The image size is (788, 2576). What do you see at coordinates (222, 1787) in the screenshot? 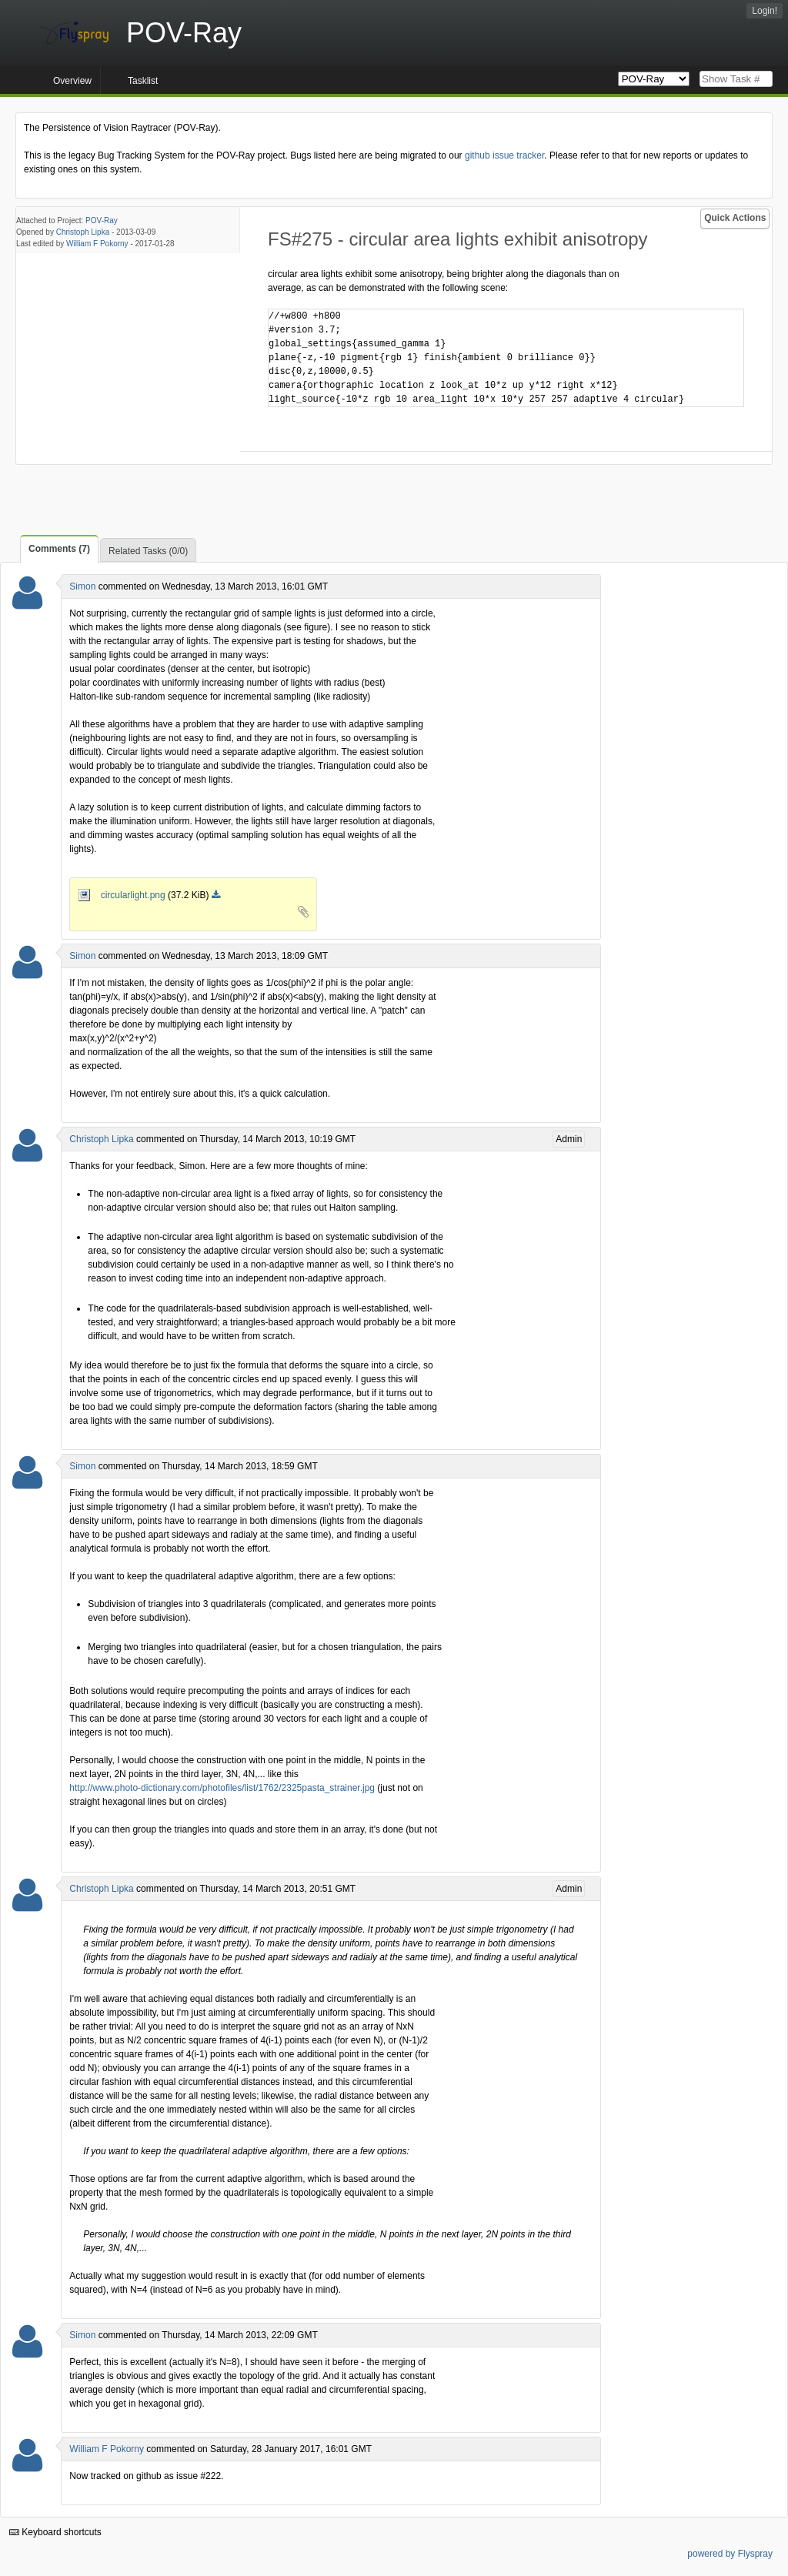
I see `http://www.photo-dictionary.com/photofiles/list/1762/2325pasta_strainer.jpg` at bounding box center [222, 1787].